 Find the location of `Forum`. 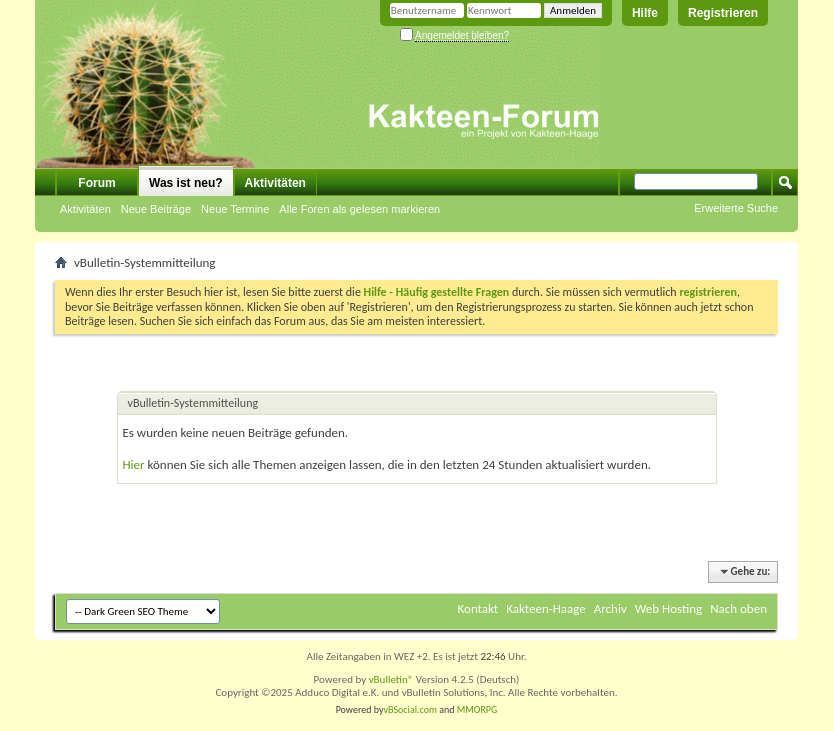

Forum is located at coordinates (96, 183).